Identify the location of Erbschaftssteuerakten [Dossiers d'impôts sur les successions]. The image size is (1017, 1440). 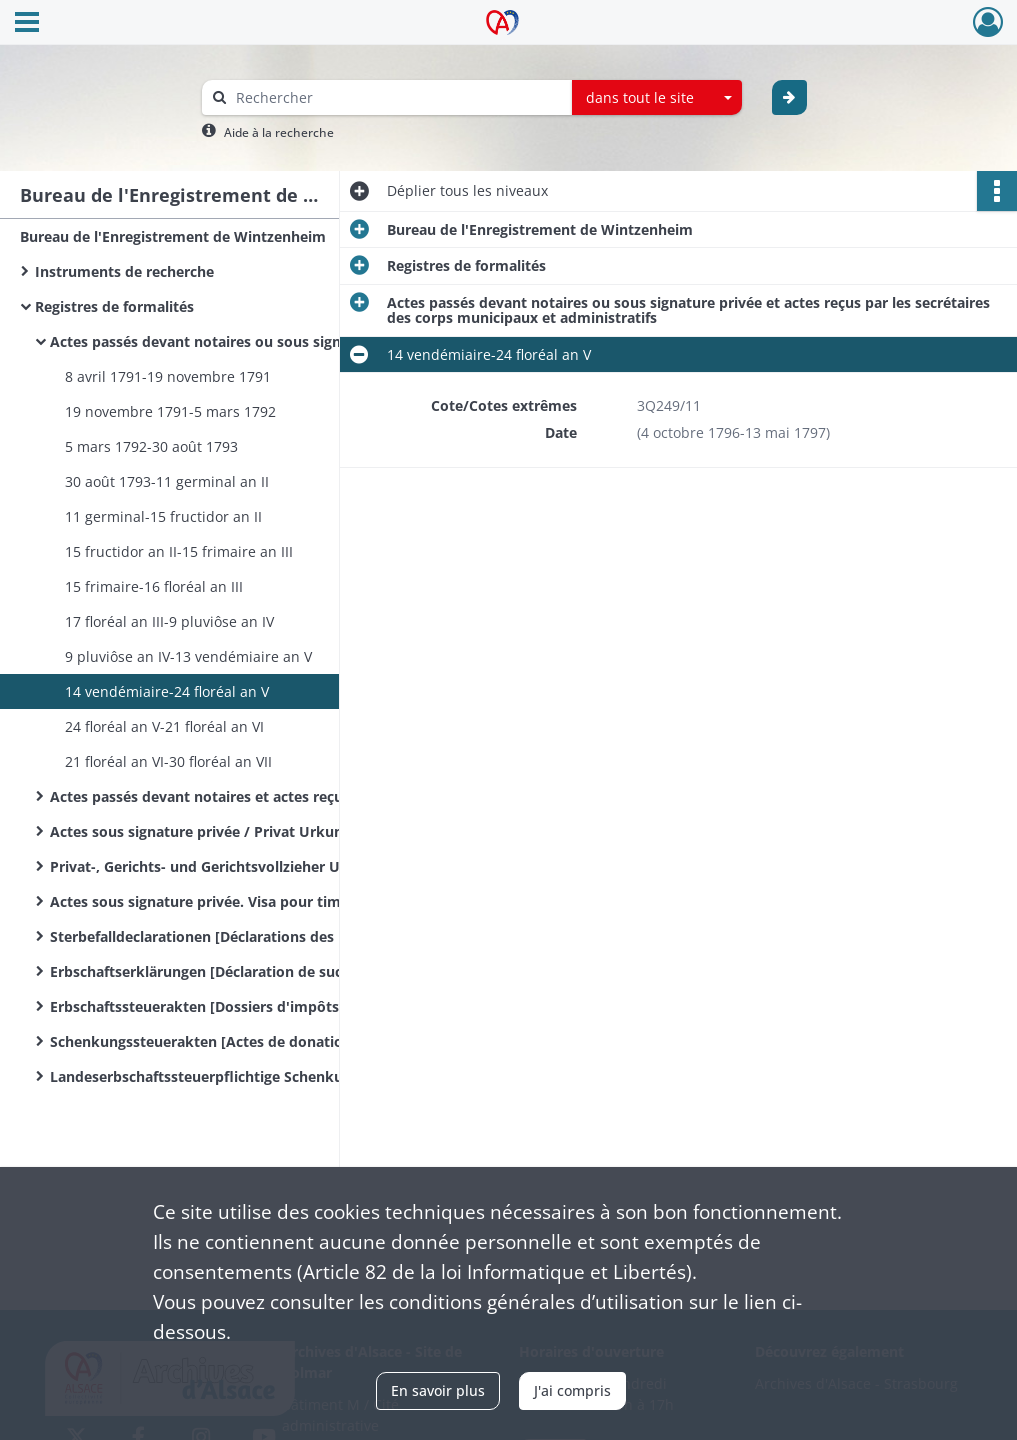
(250, 1006).